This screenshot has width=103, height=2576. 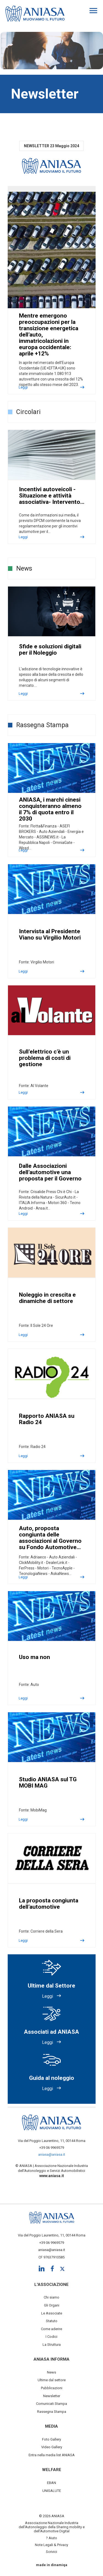 I want to click on Gli Organi, so click(x=51, y=2305).